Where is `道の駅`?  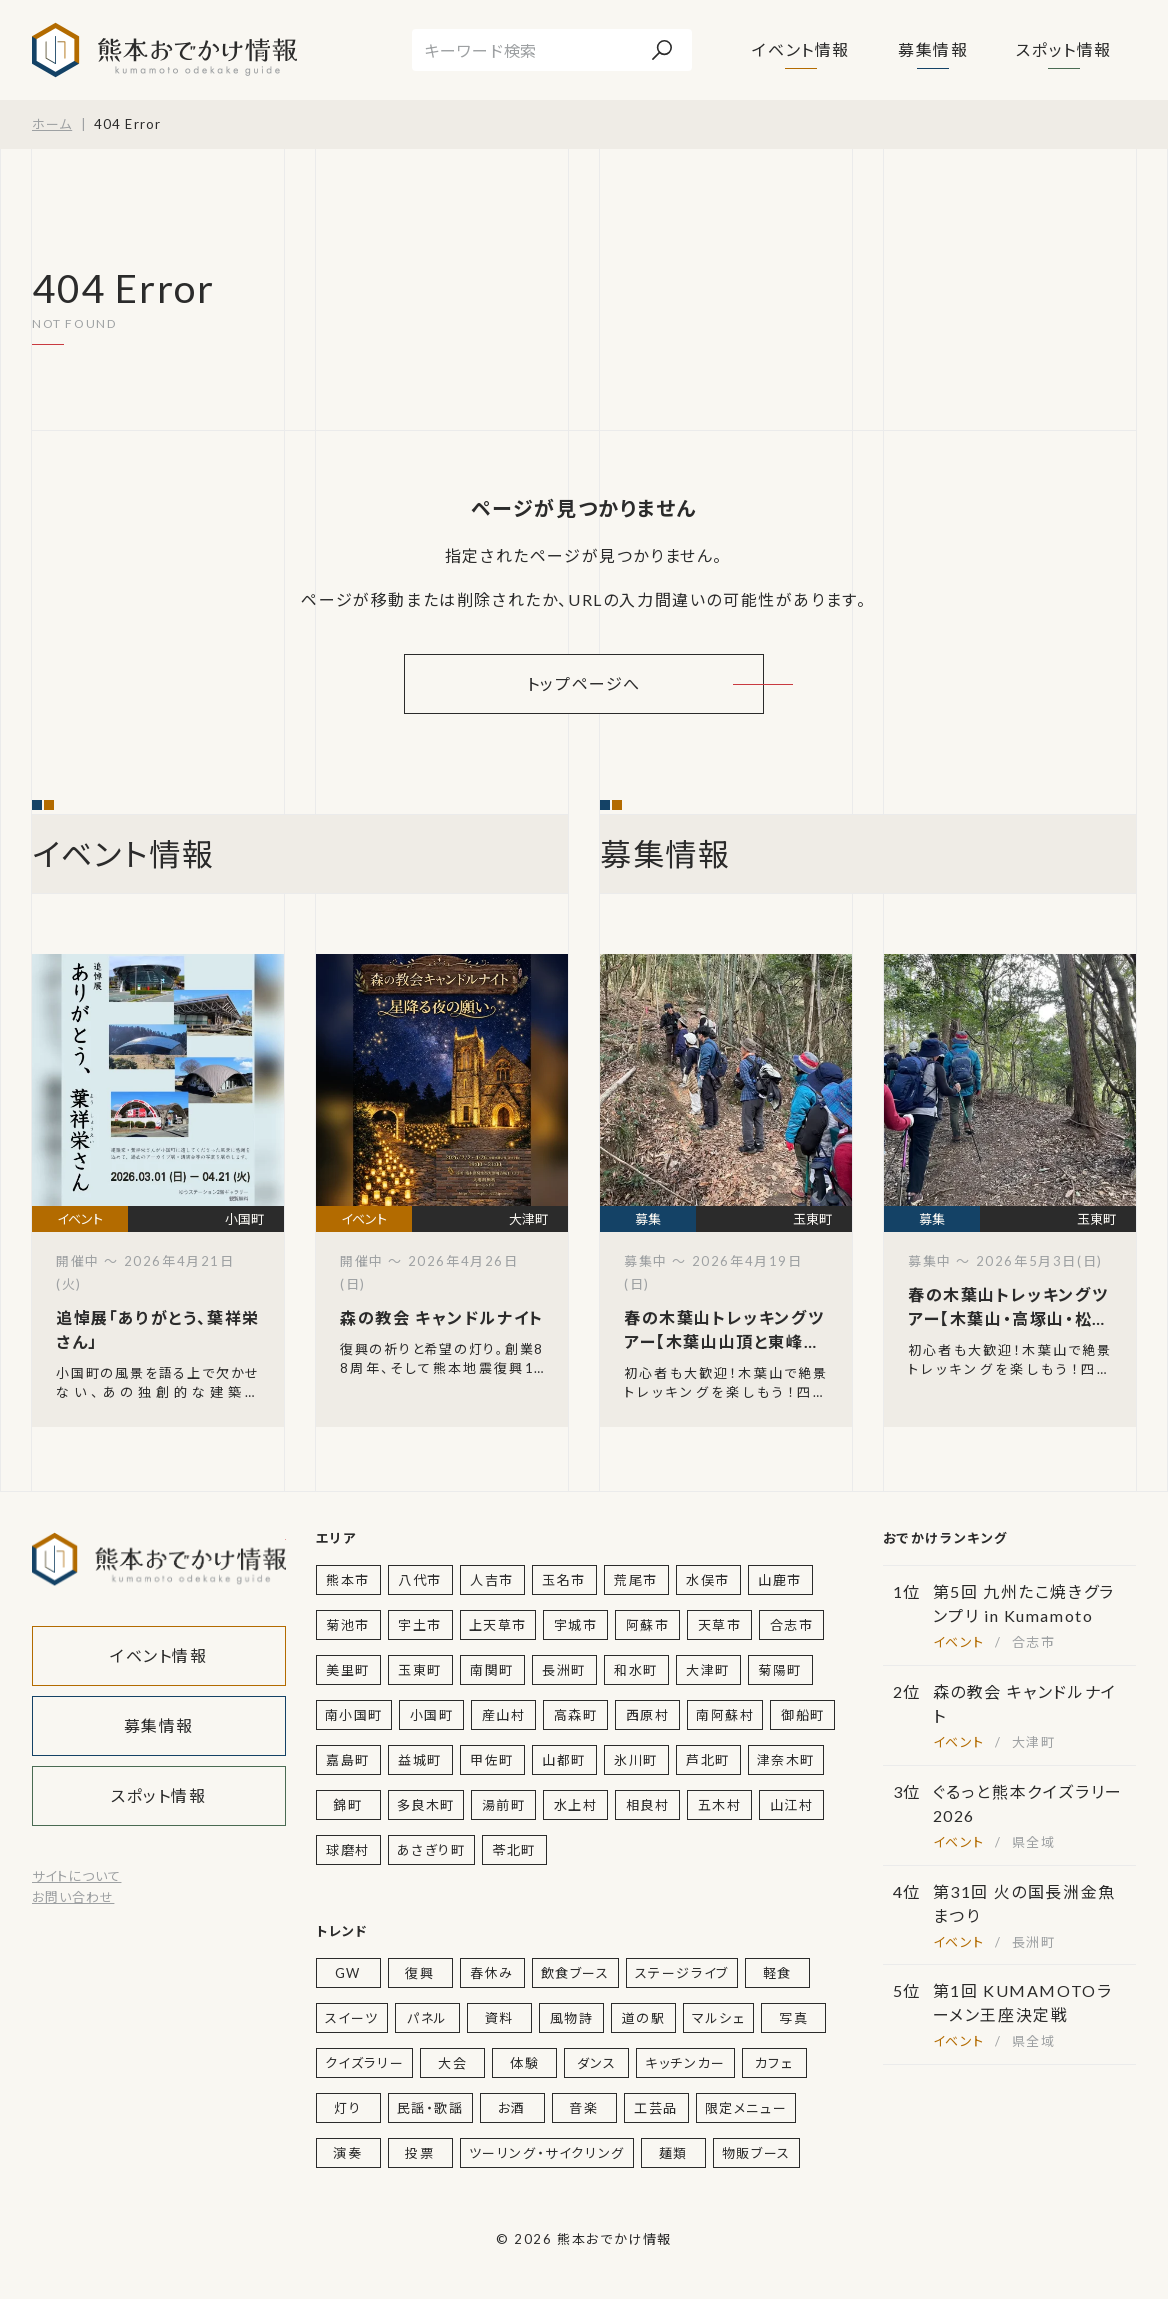 道の駅 is located at coordinates (644, 2018).